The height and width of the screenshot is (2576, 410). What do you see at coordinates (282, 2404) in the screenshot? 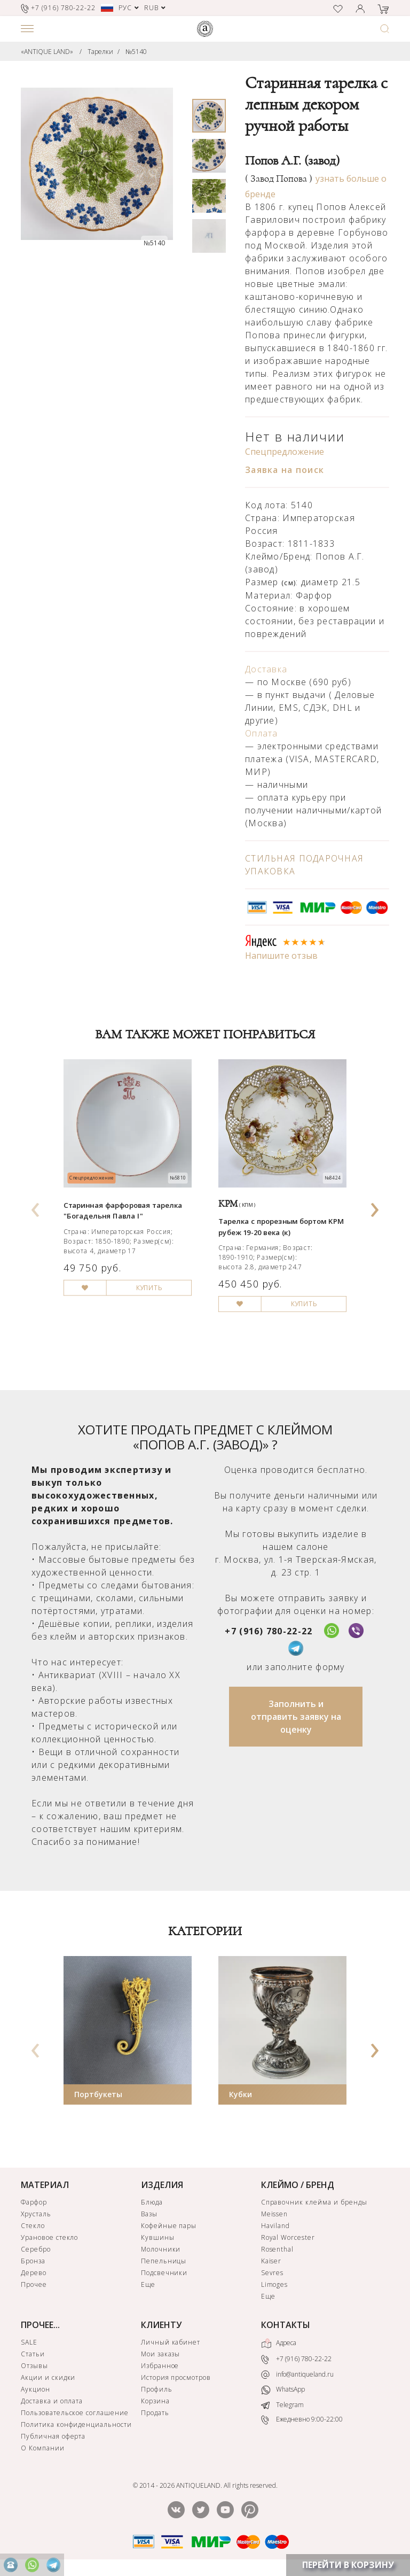
I see `Telegram` at bounding box center [282, 2404].